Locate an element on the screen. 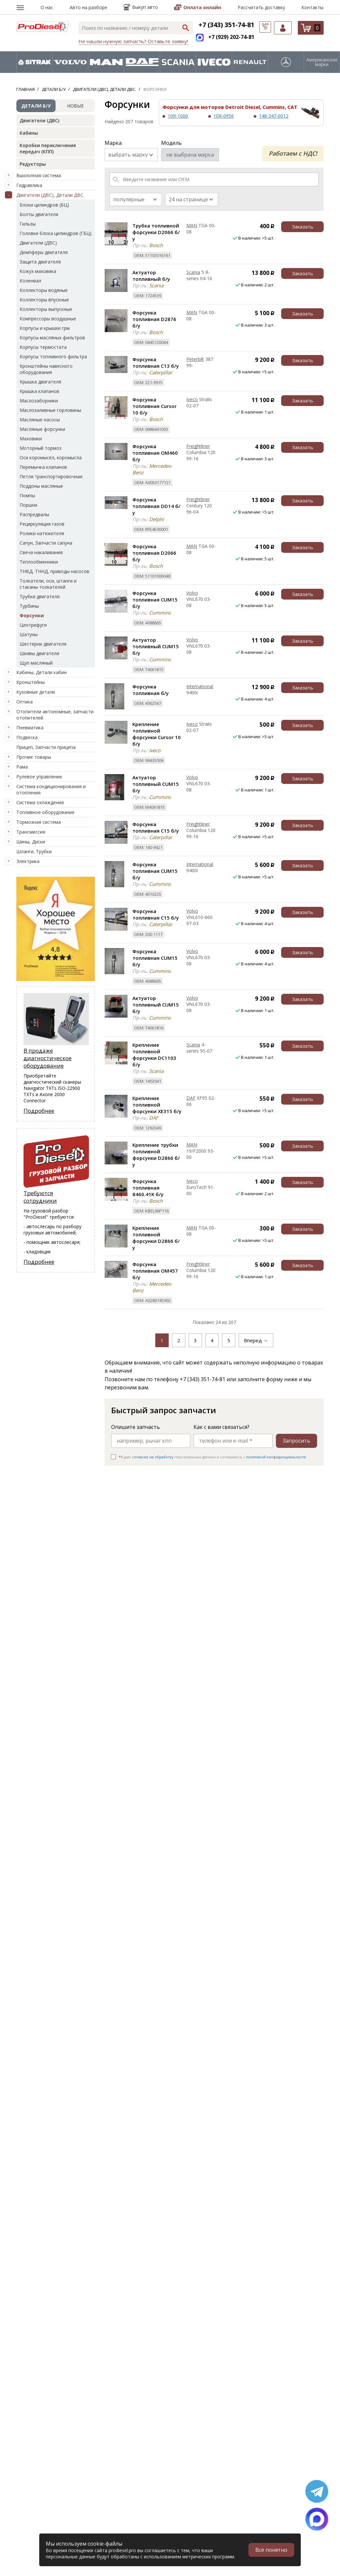 The width and height of the screenshot is (340, 2576). Маховики is located at coordinates (31, 438).